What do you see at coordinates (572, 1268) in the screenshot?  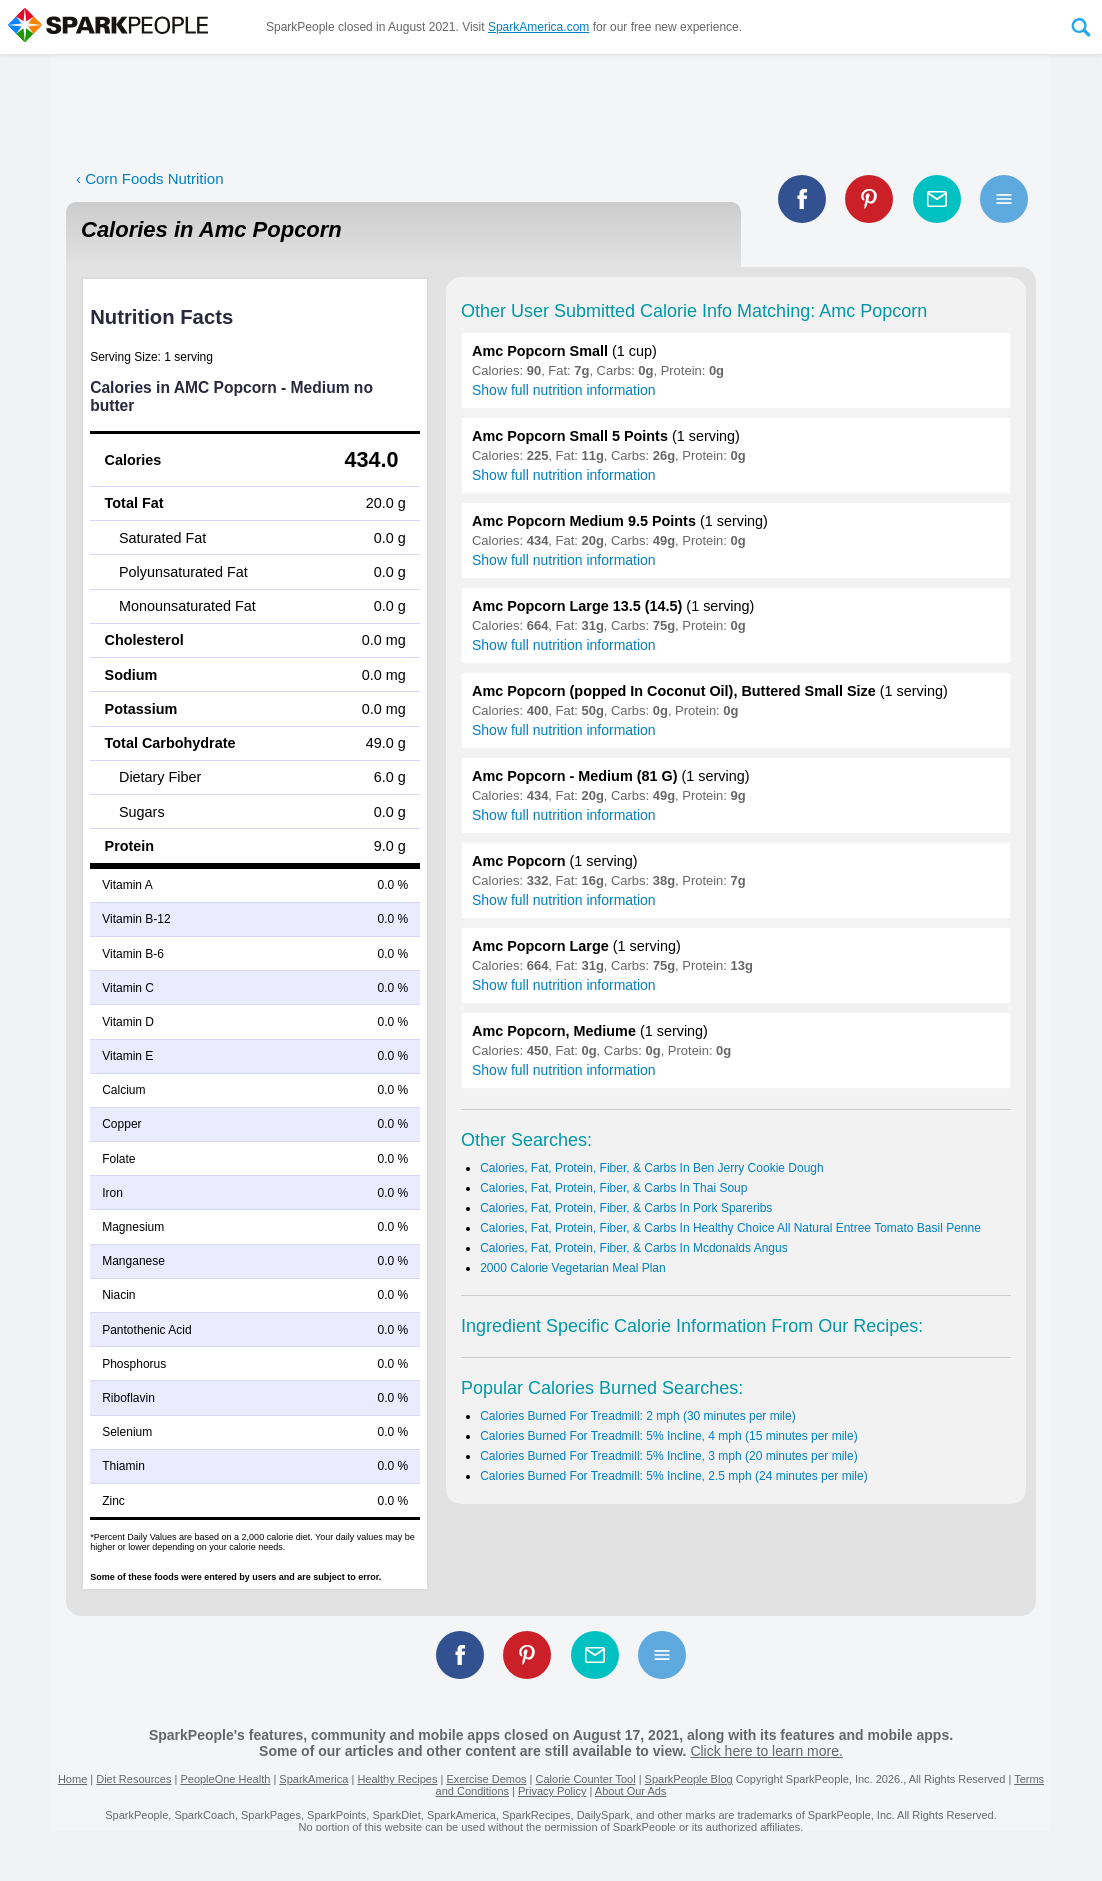 I see `2000 Calorie Vegetarian Meal Plan` at bounding box center [572, 1268].